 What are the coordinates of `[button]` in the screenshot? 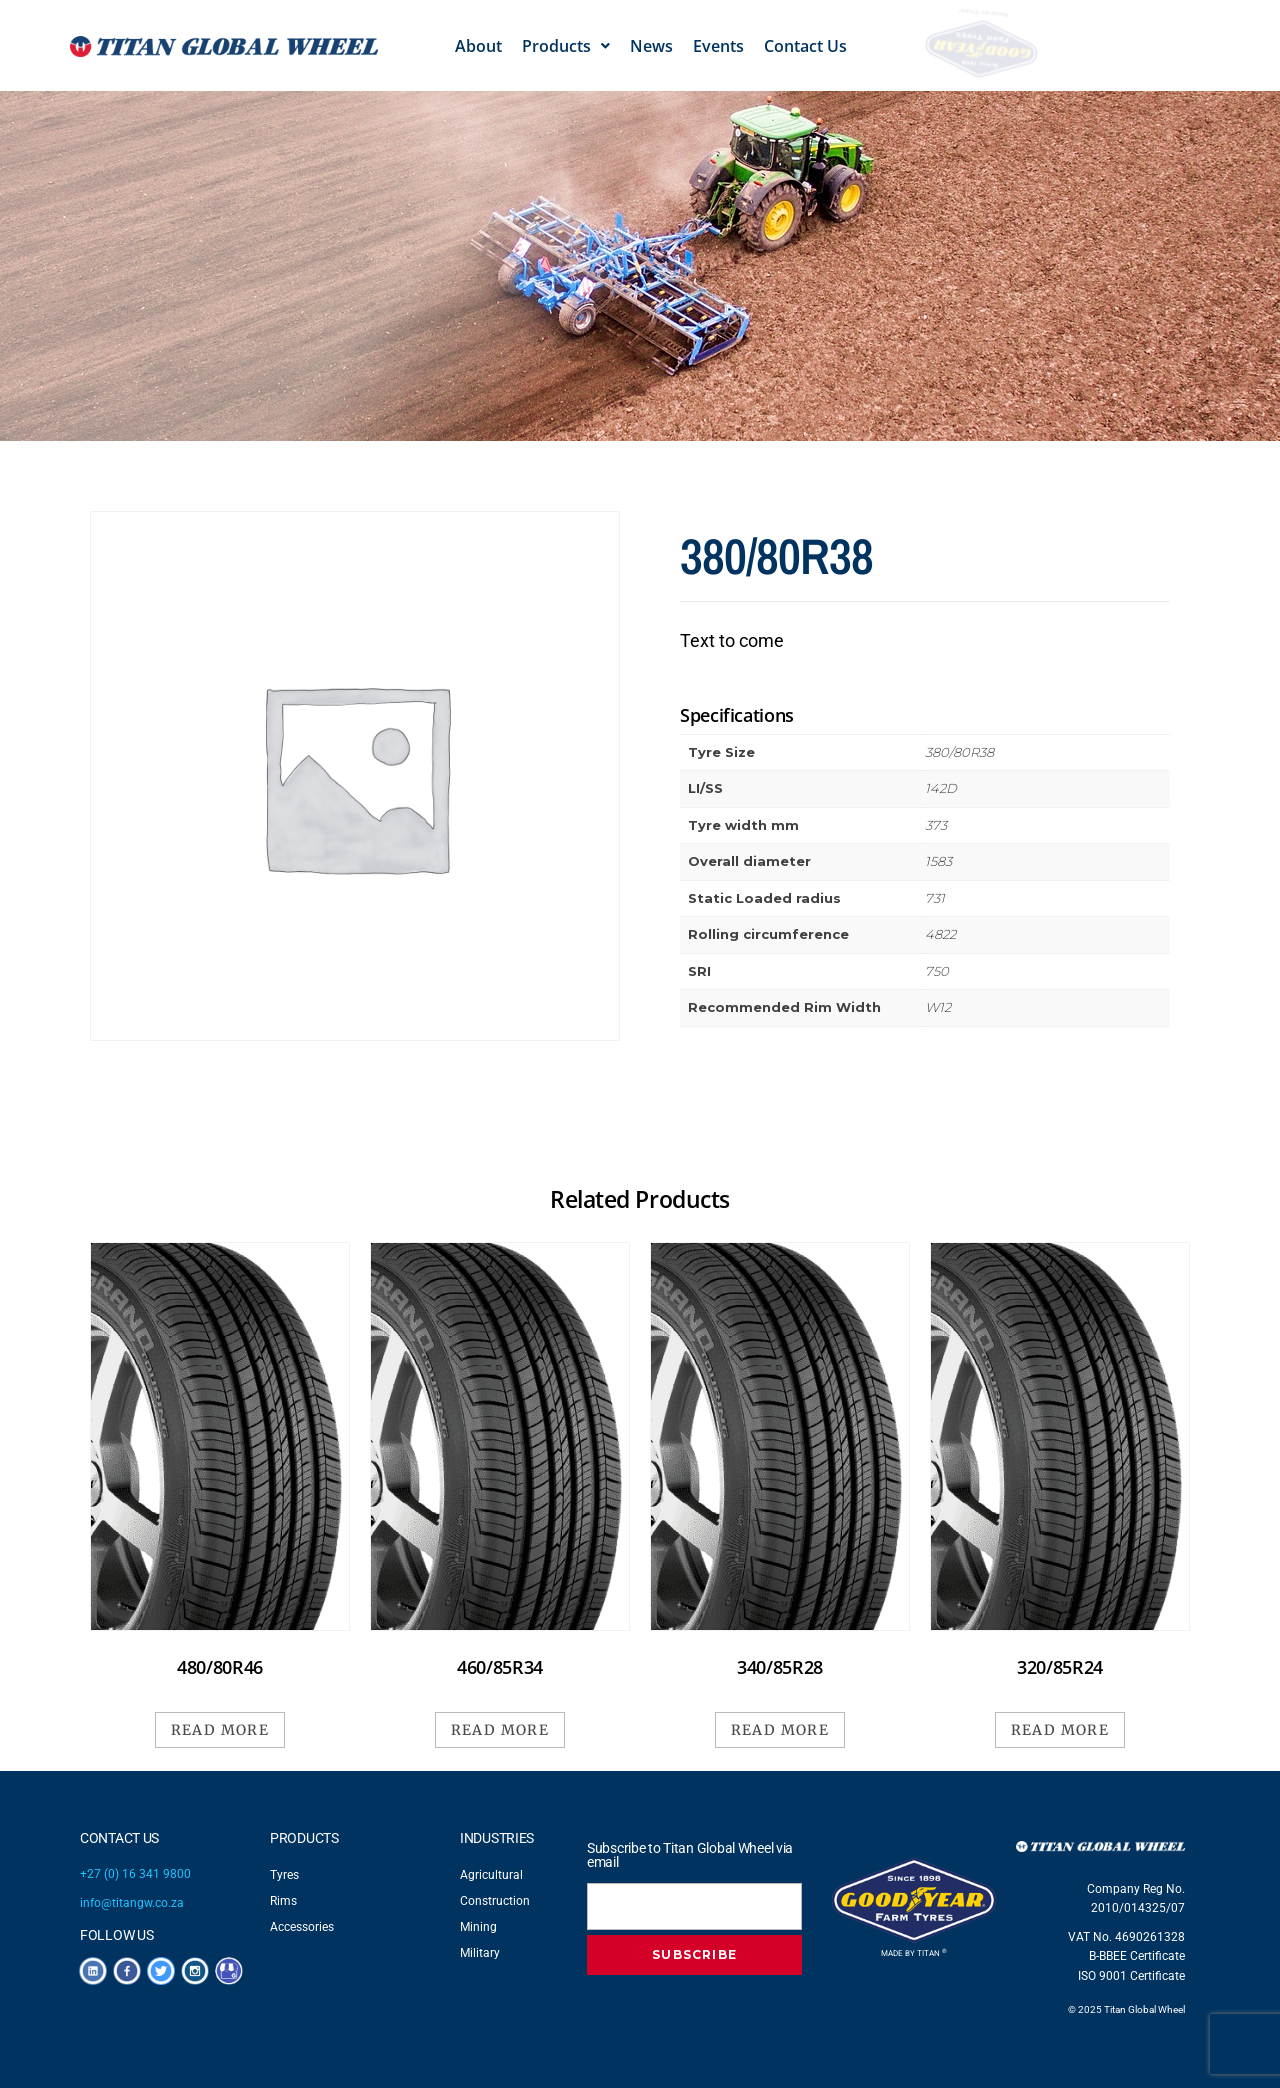 It's located at (566, 46).